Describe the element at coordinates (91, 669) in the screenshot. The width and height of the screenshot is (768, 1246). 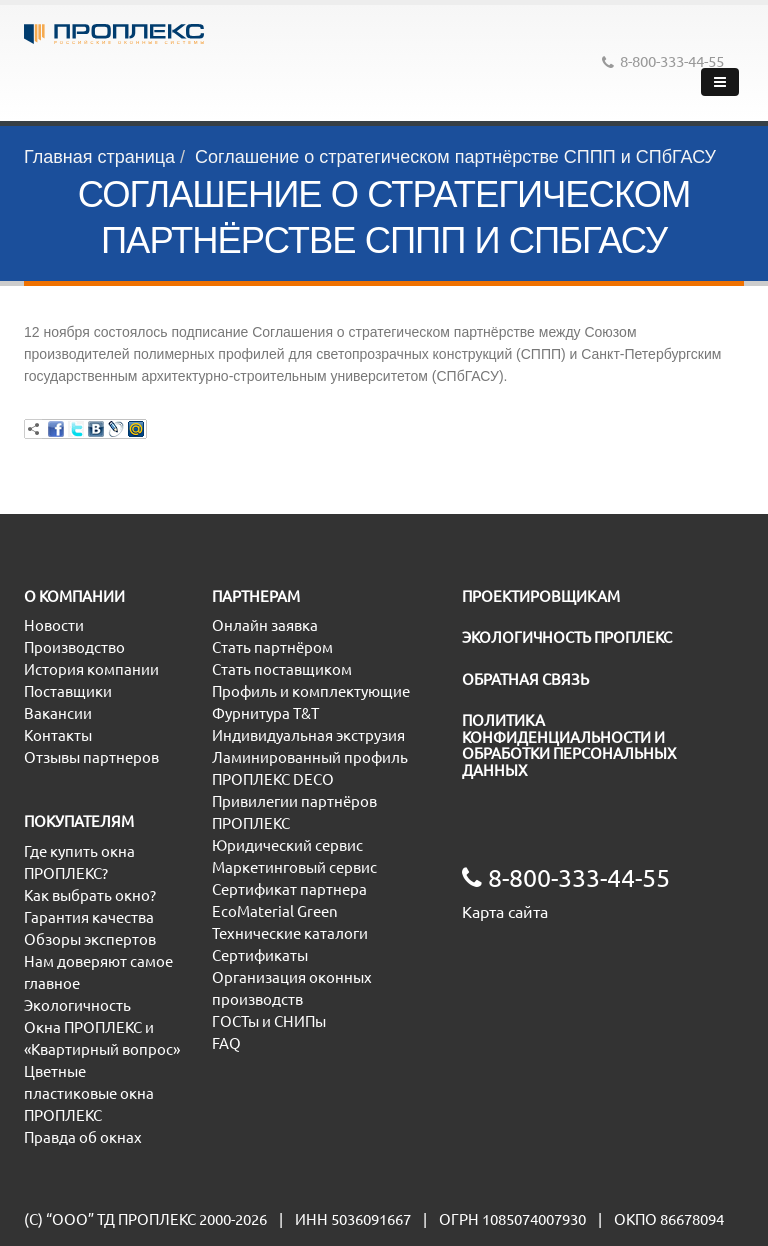
I see `История компании` at that location.